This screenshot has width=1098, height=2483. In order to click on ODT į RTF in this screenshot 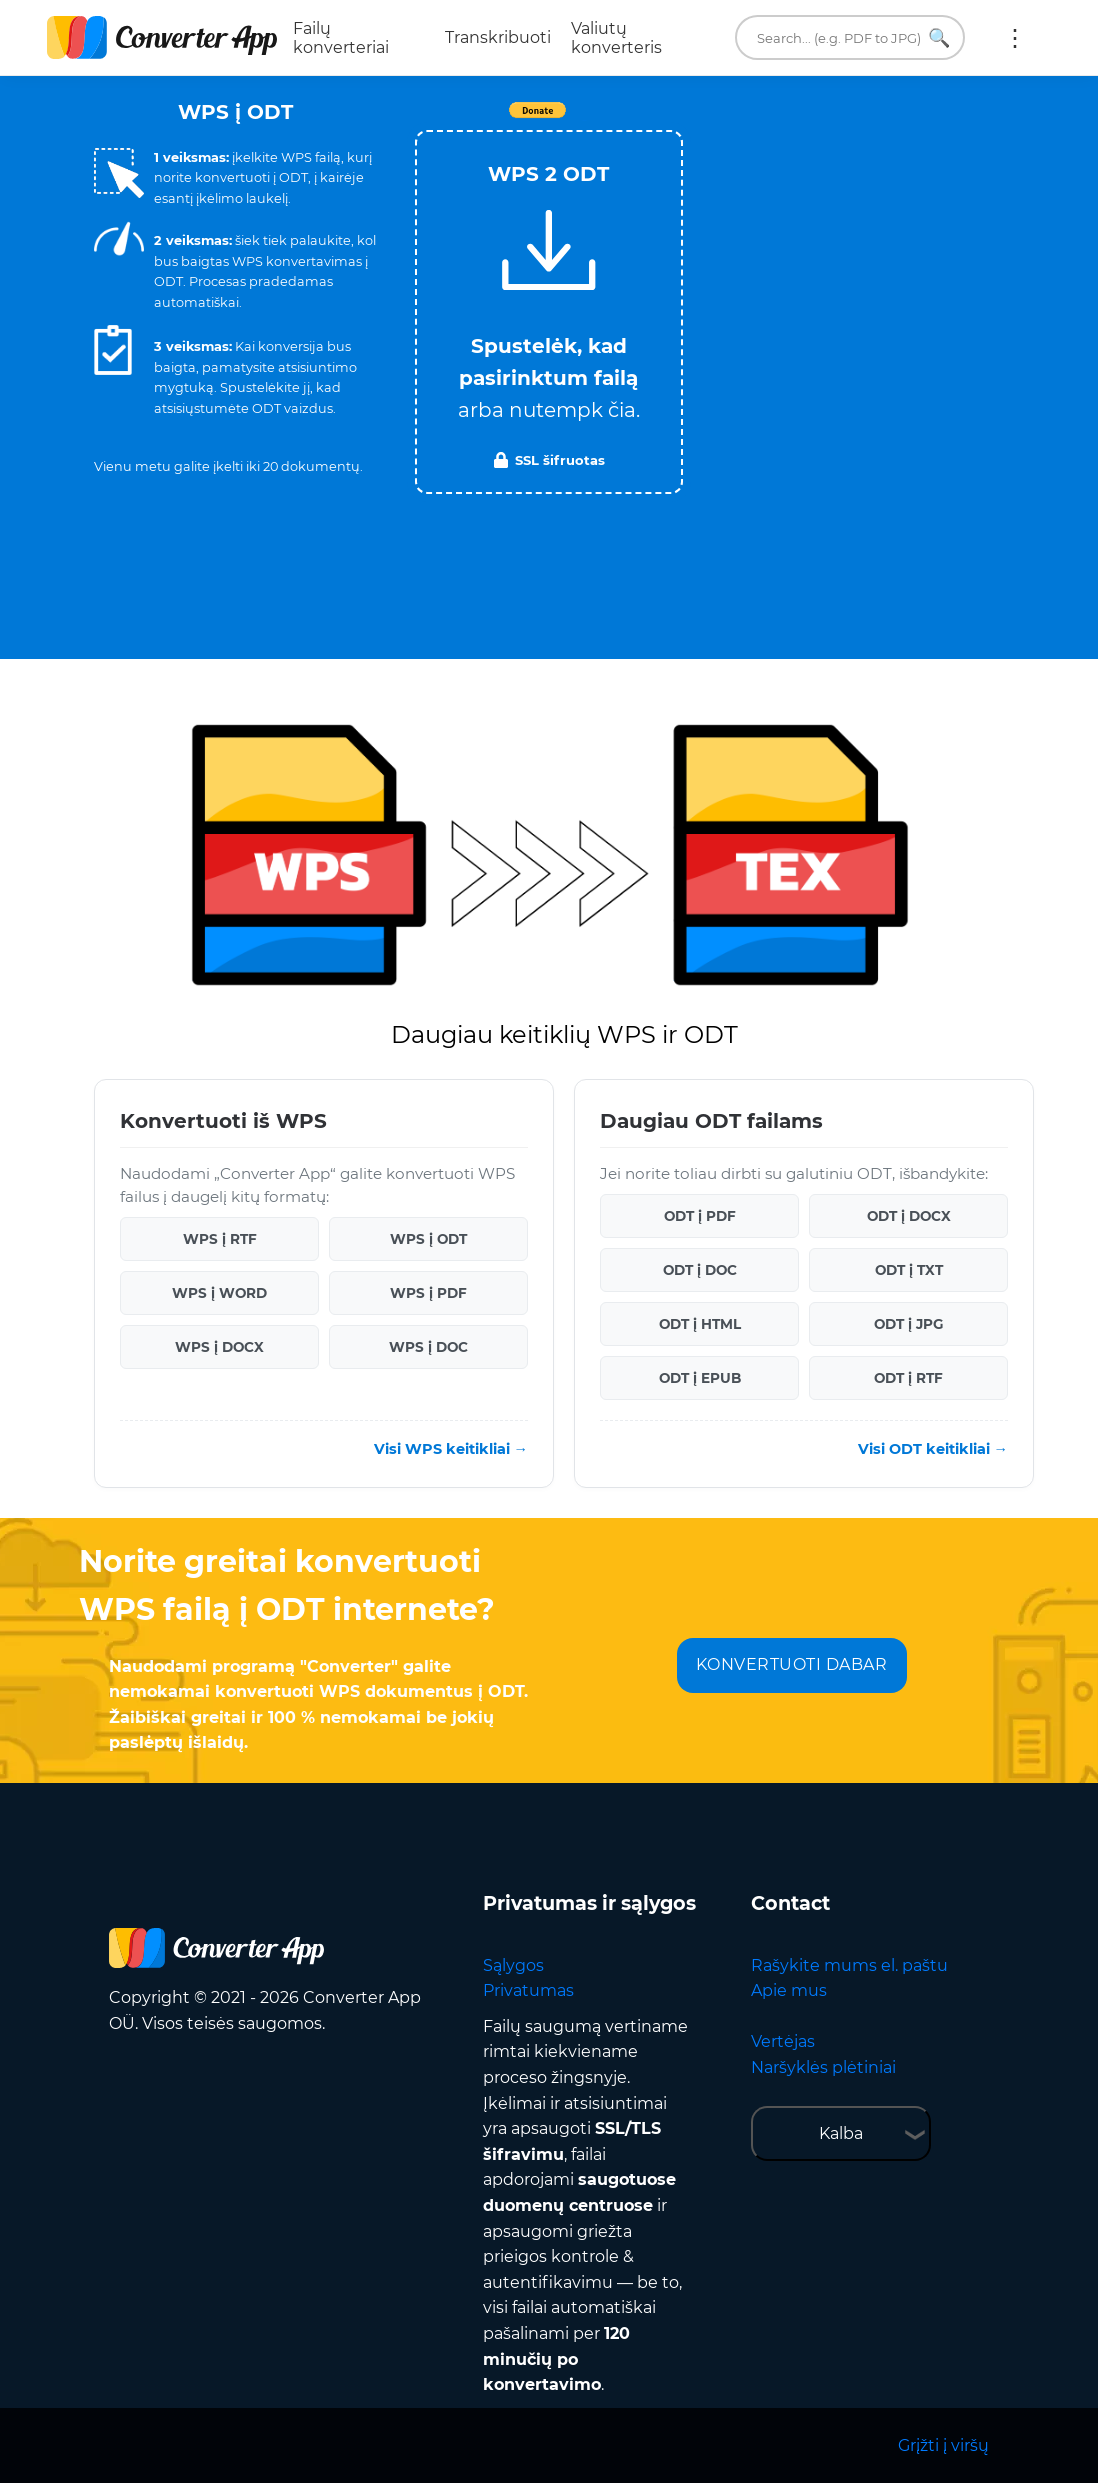, I will do `click(908, 1378)`.